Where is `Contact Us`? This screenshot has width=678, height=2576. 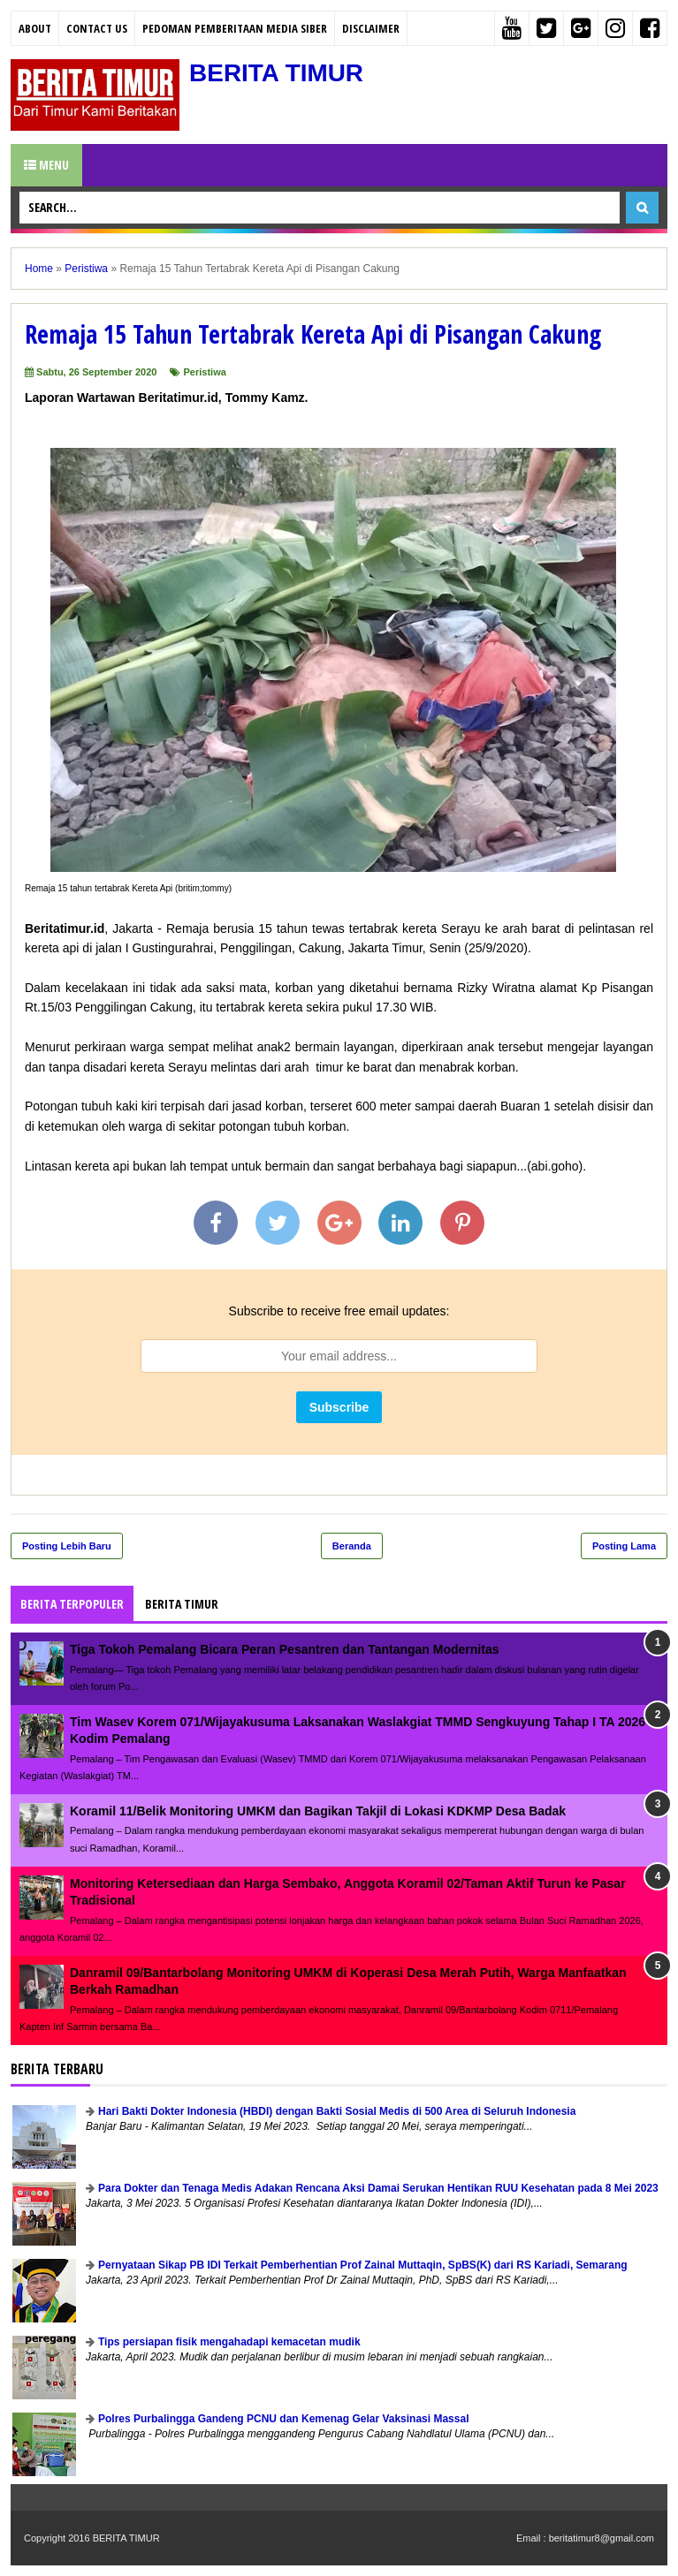
Contact Us is located at coordinates (96, 28).